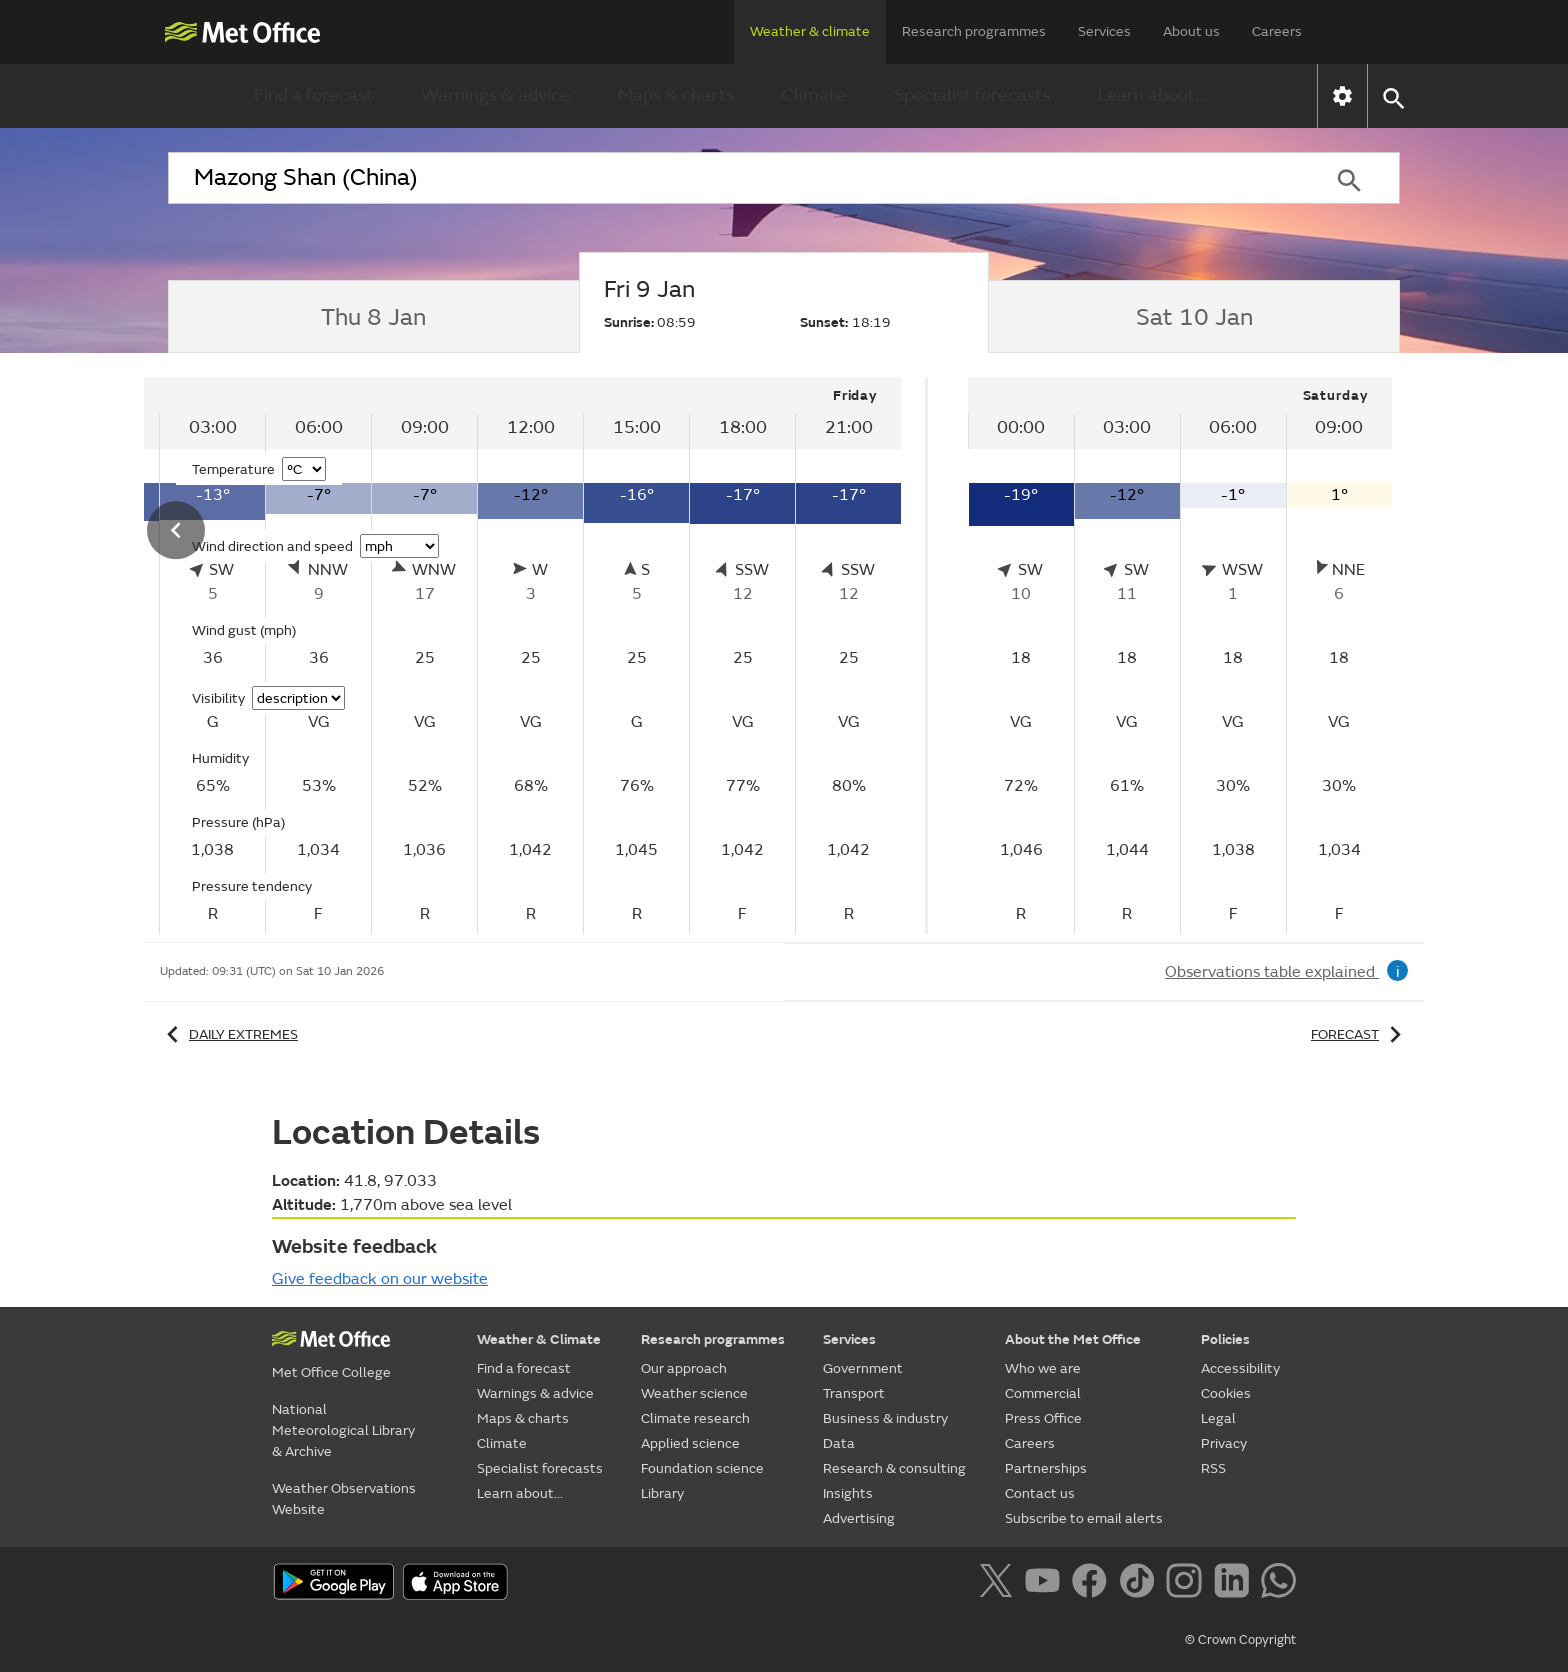  What do you see at coordinates (1043, 1393) in the screenshot?
I see `Commercial` at bounding box center [1043, 1393].